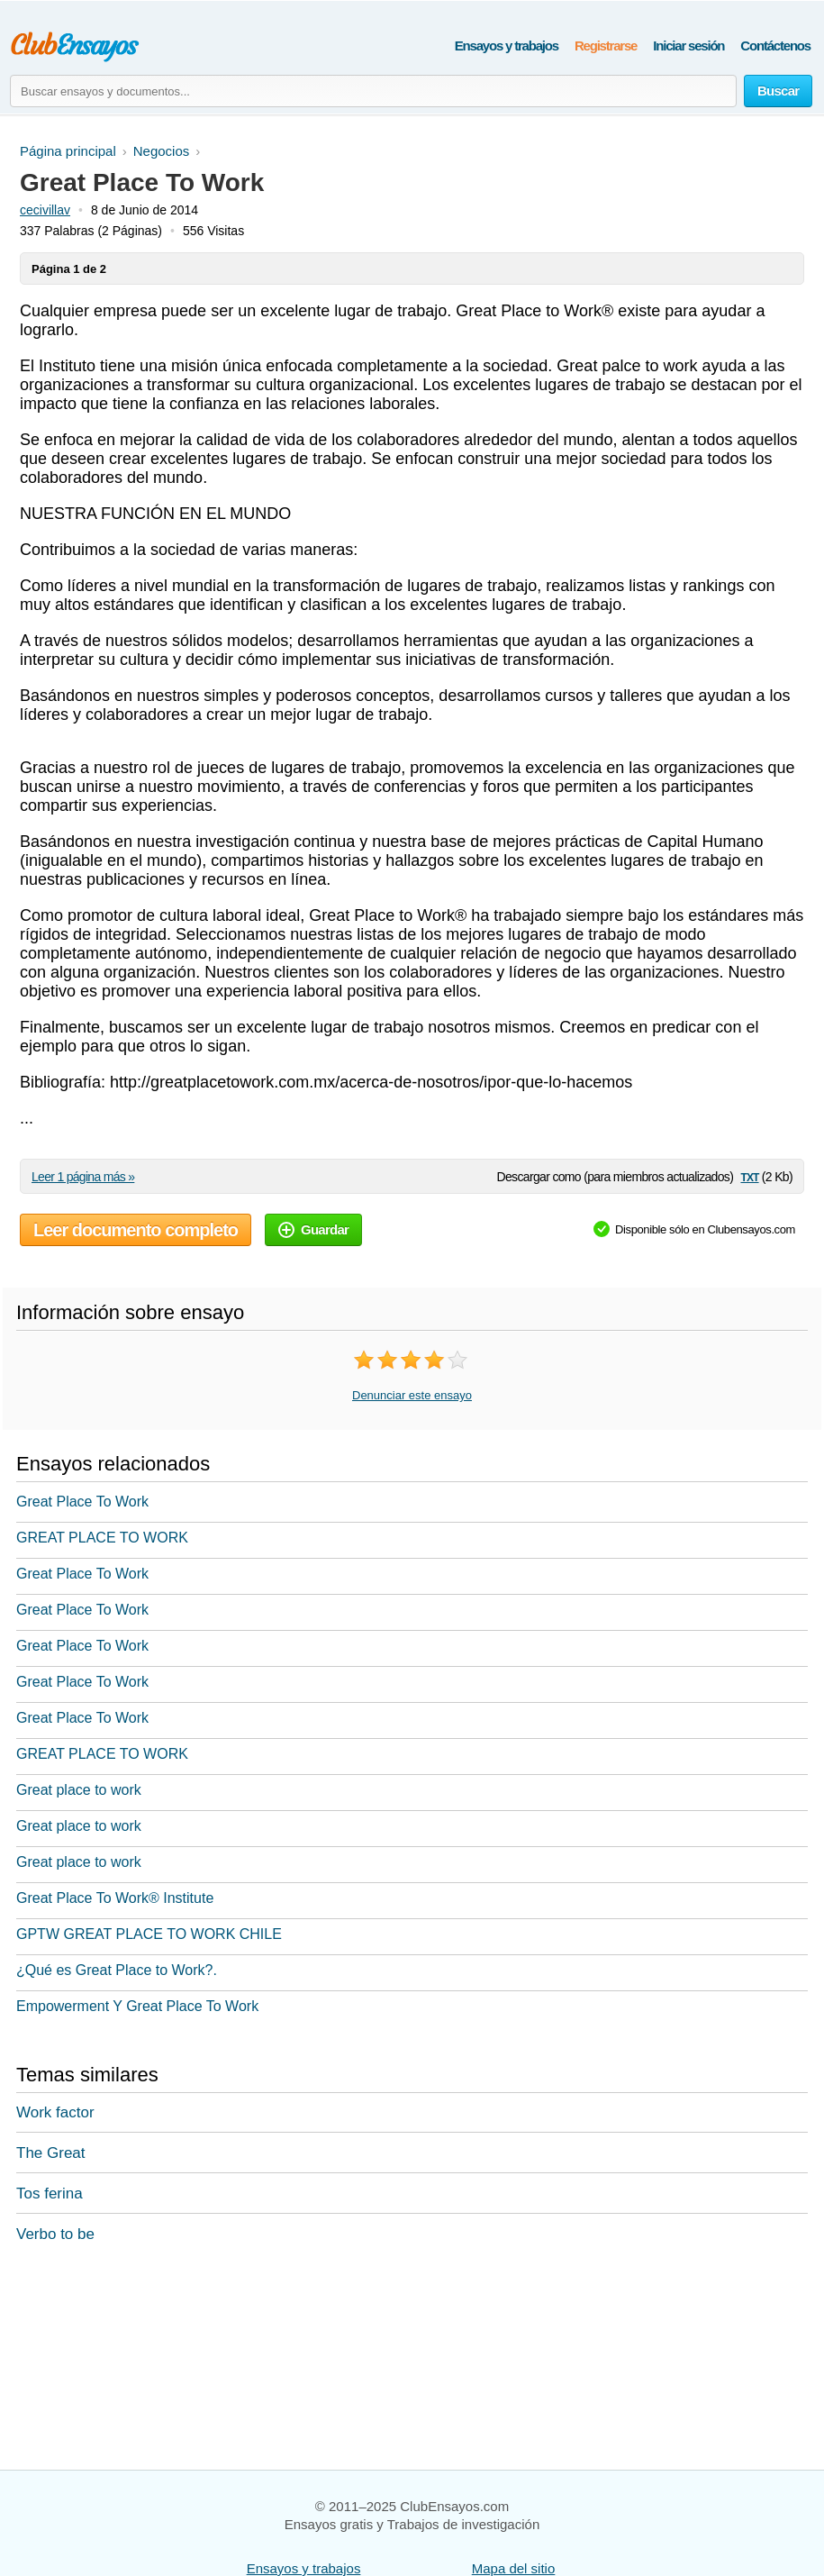 The height and width of the screenshot is (2576, 824). Describe the element at coordinates (313, 1229) in the screenshot. I see `Guardar` at that location.